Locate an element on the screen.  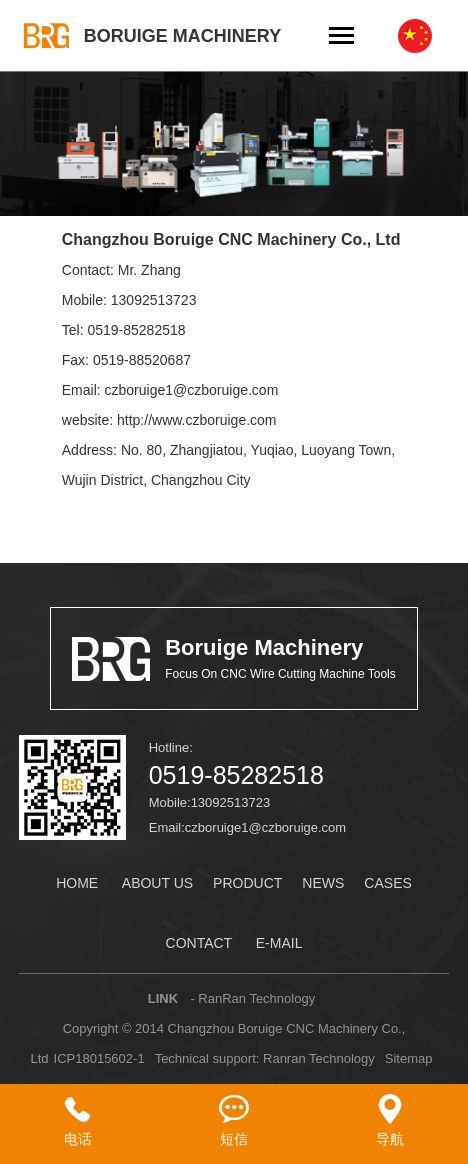
ICP18015602-1 is located at coordinates (99, 1058).